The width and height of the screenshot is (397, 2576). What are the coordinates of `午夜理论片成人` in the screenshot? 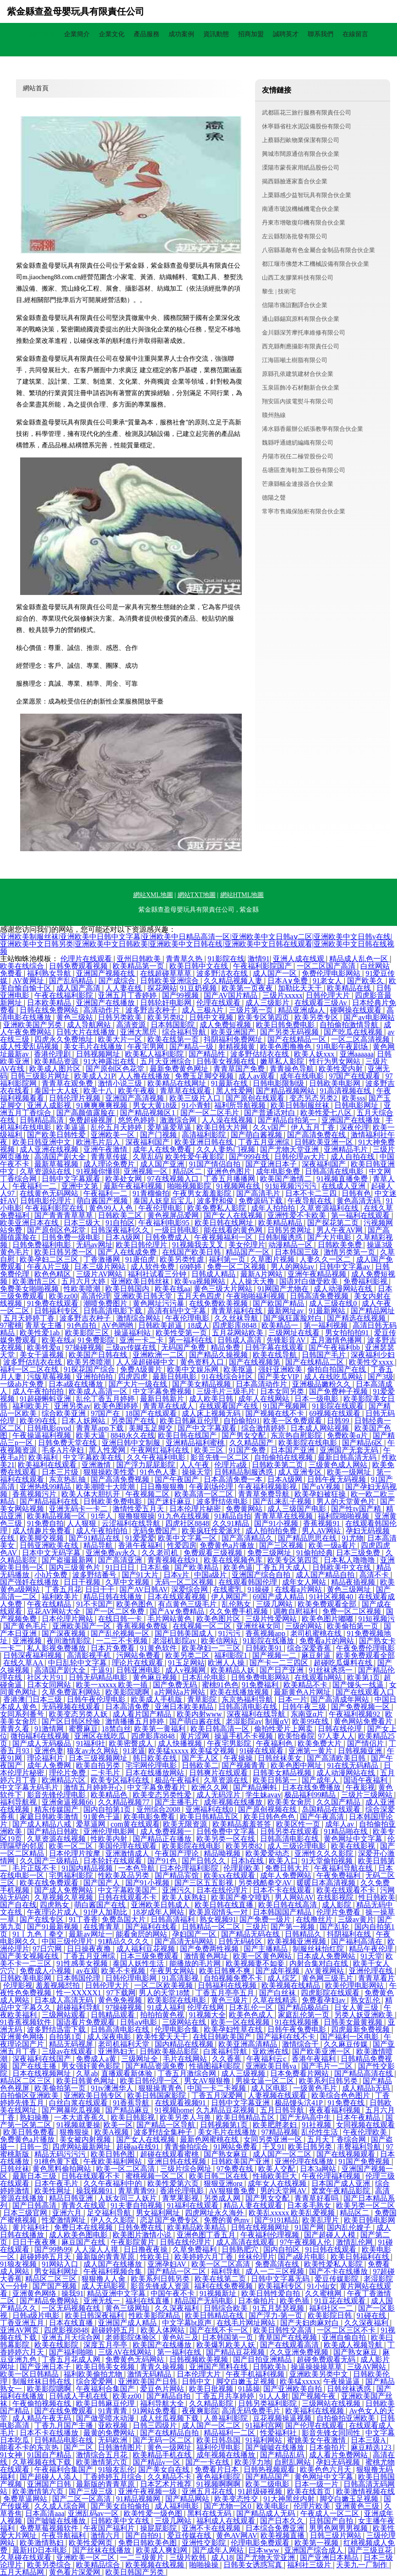 It's located at (53, 1912).